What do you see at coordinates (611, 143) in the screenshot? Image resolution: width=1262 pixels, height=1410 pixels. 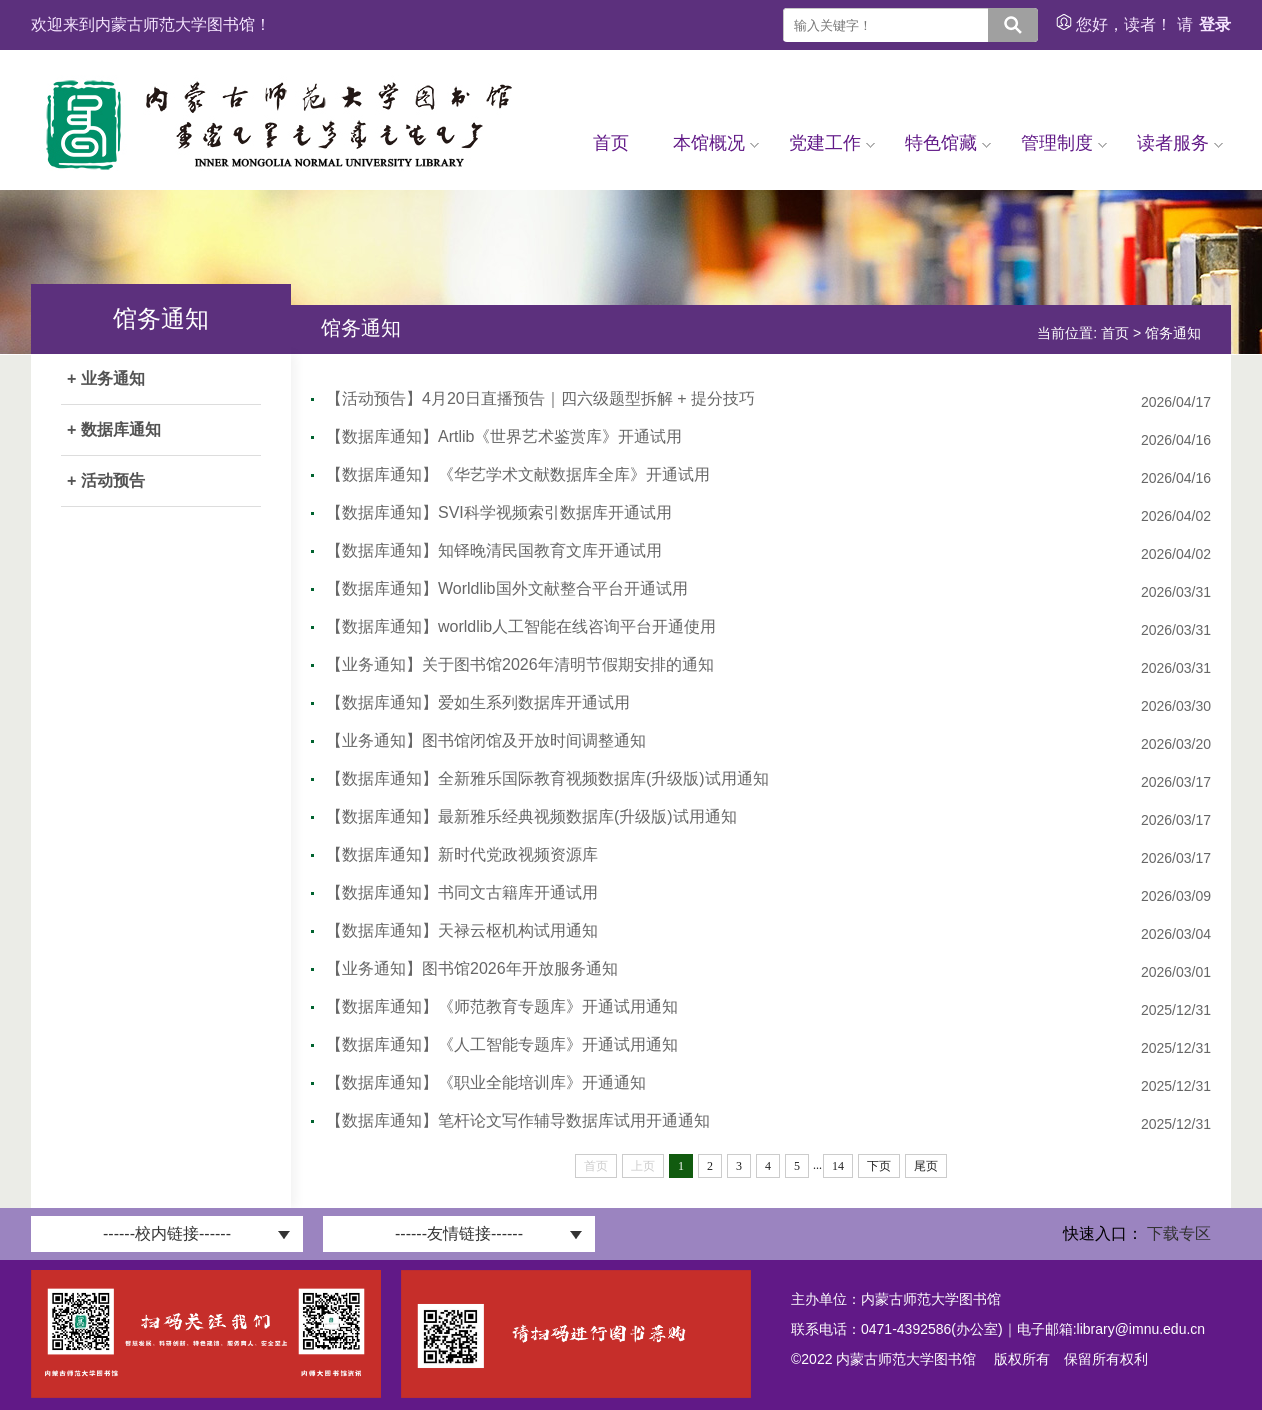 I see `首页` at bounding box center [611, 143].